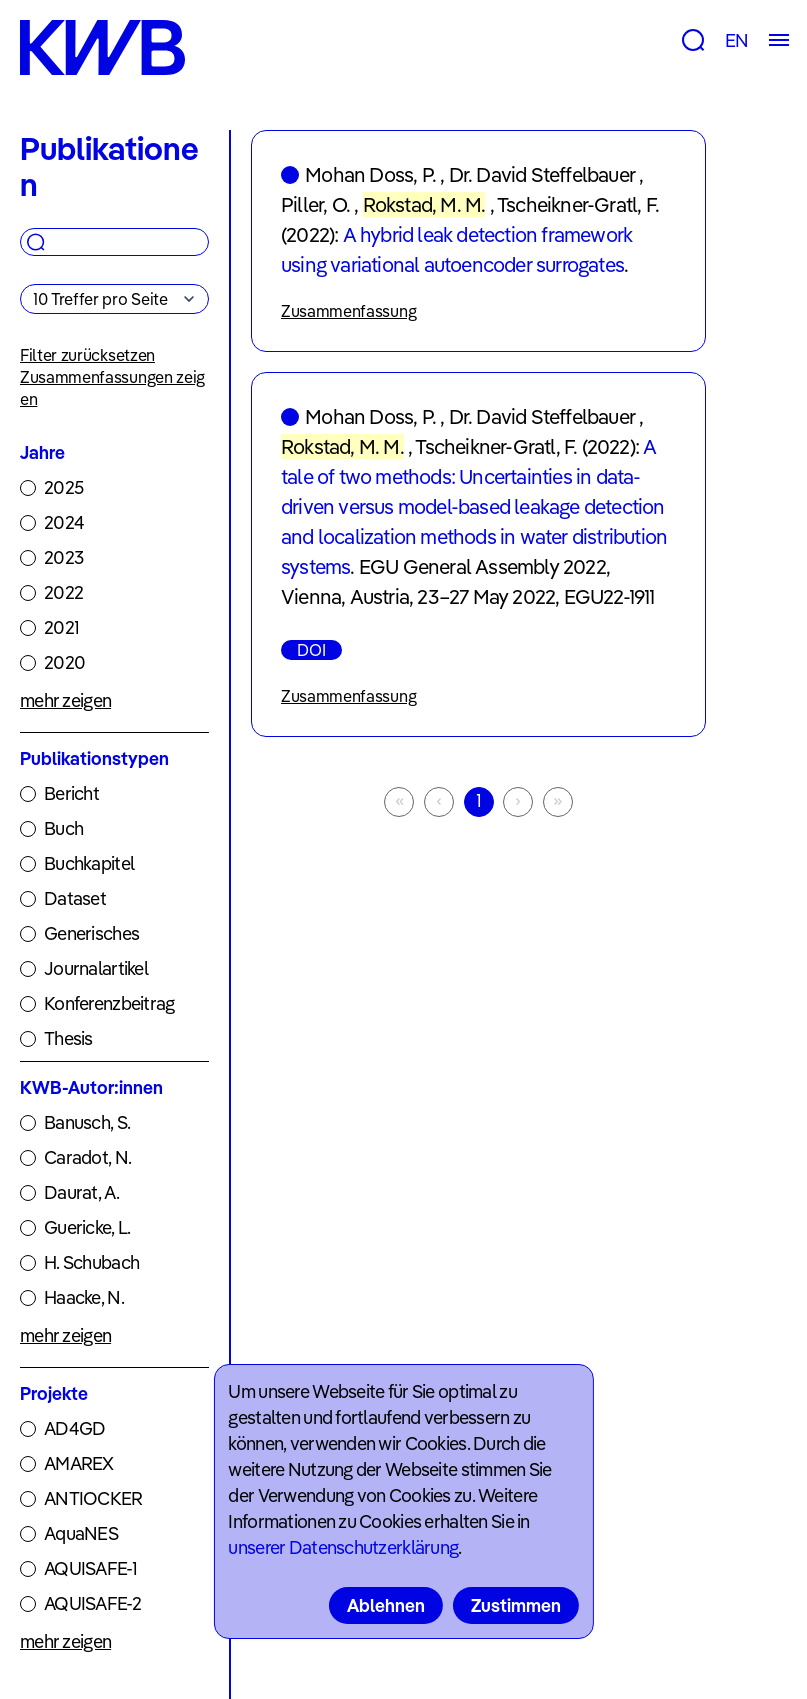 Image resolution: width=807 pixels, height=1699 pixels. What do you see at coordinates (578, 204) in the screenshot?
I see `Tscheikner-Gratl, F.` at bounding box center [578, 204].